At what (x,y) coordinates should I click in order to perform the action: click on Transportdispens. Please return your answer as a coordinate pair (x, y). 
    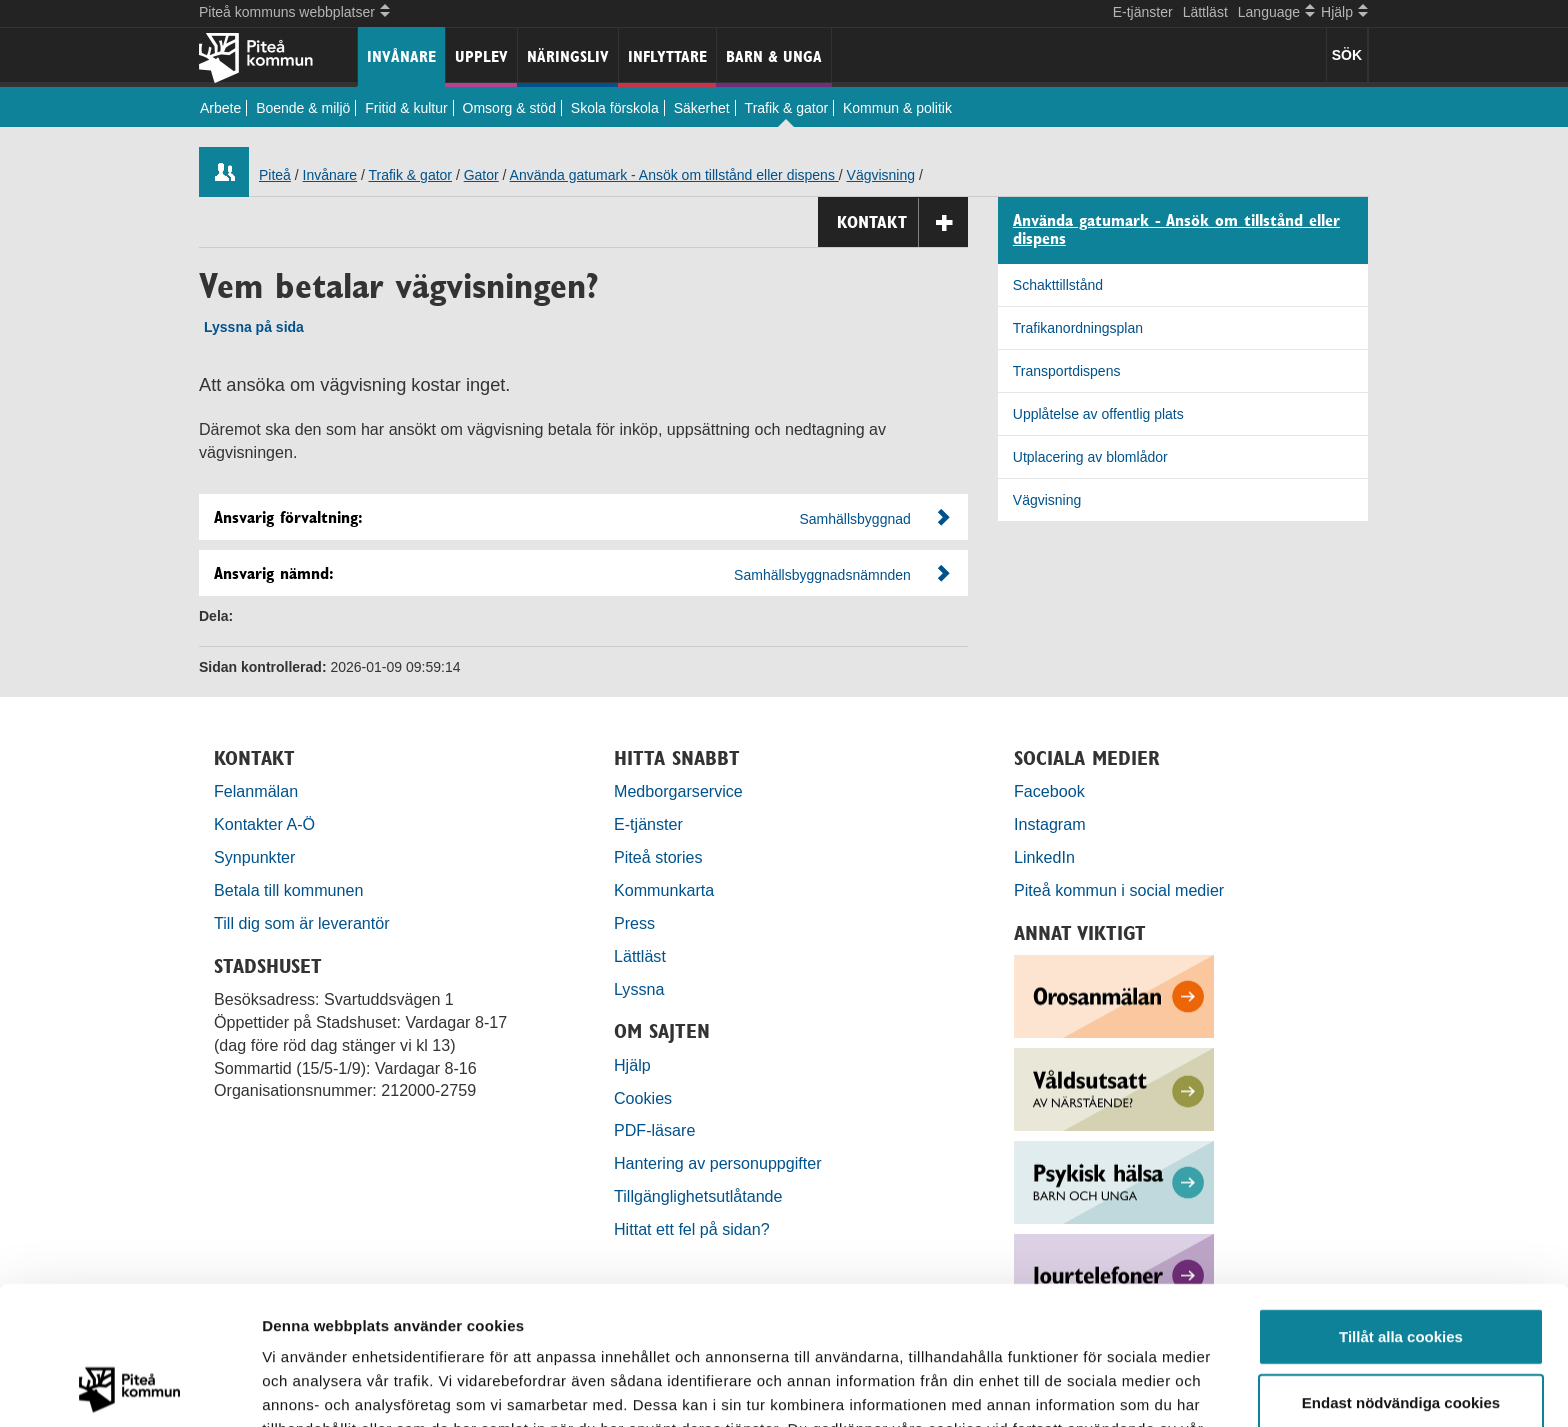
    Looking at the image, I should click on (1067, 371).